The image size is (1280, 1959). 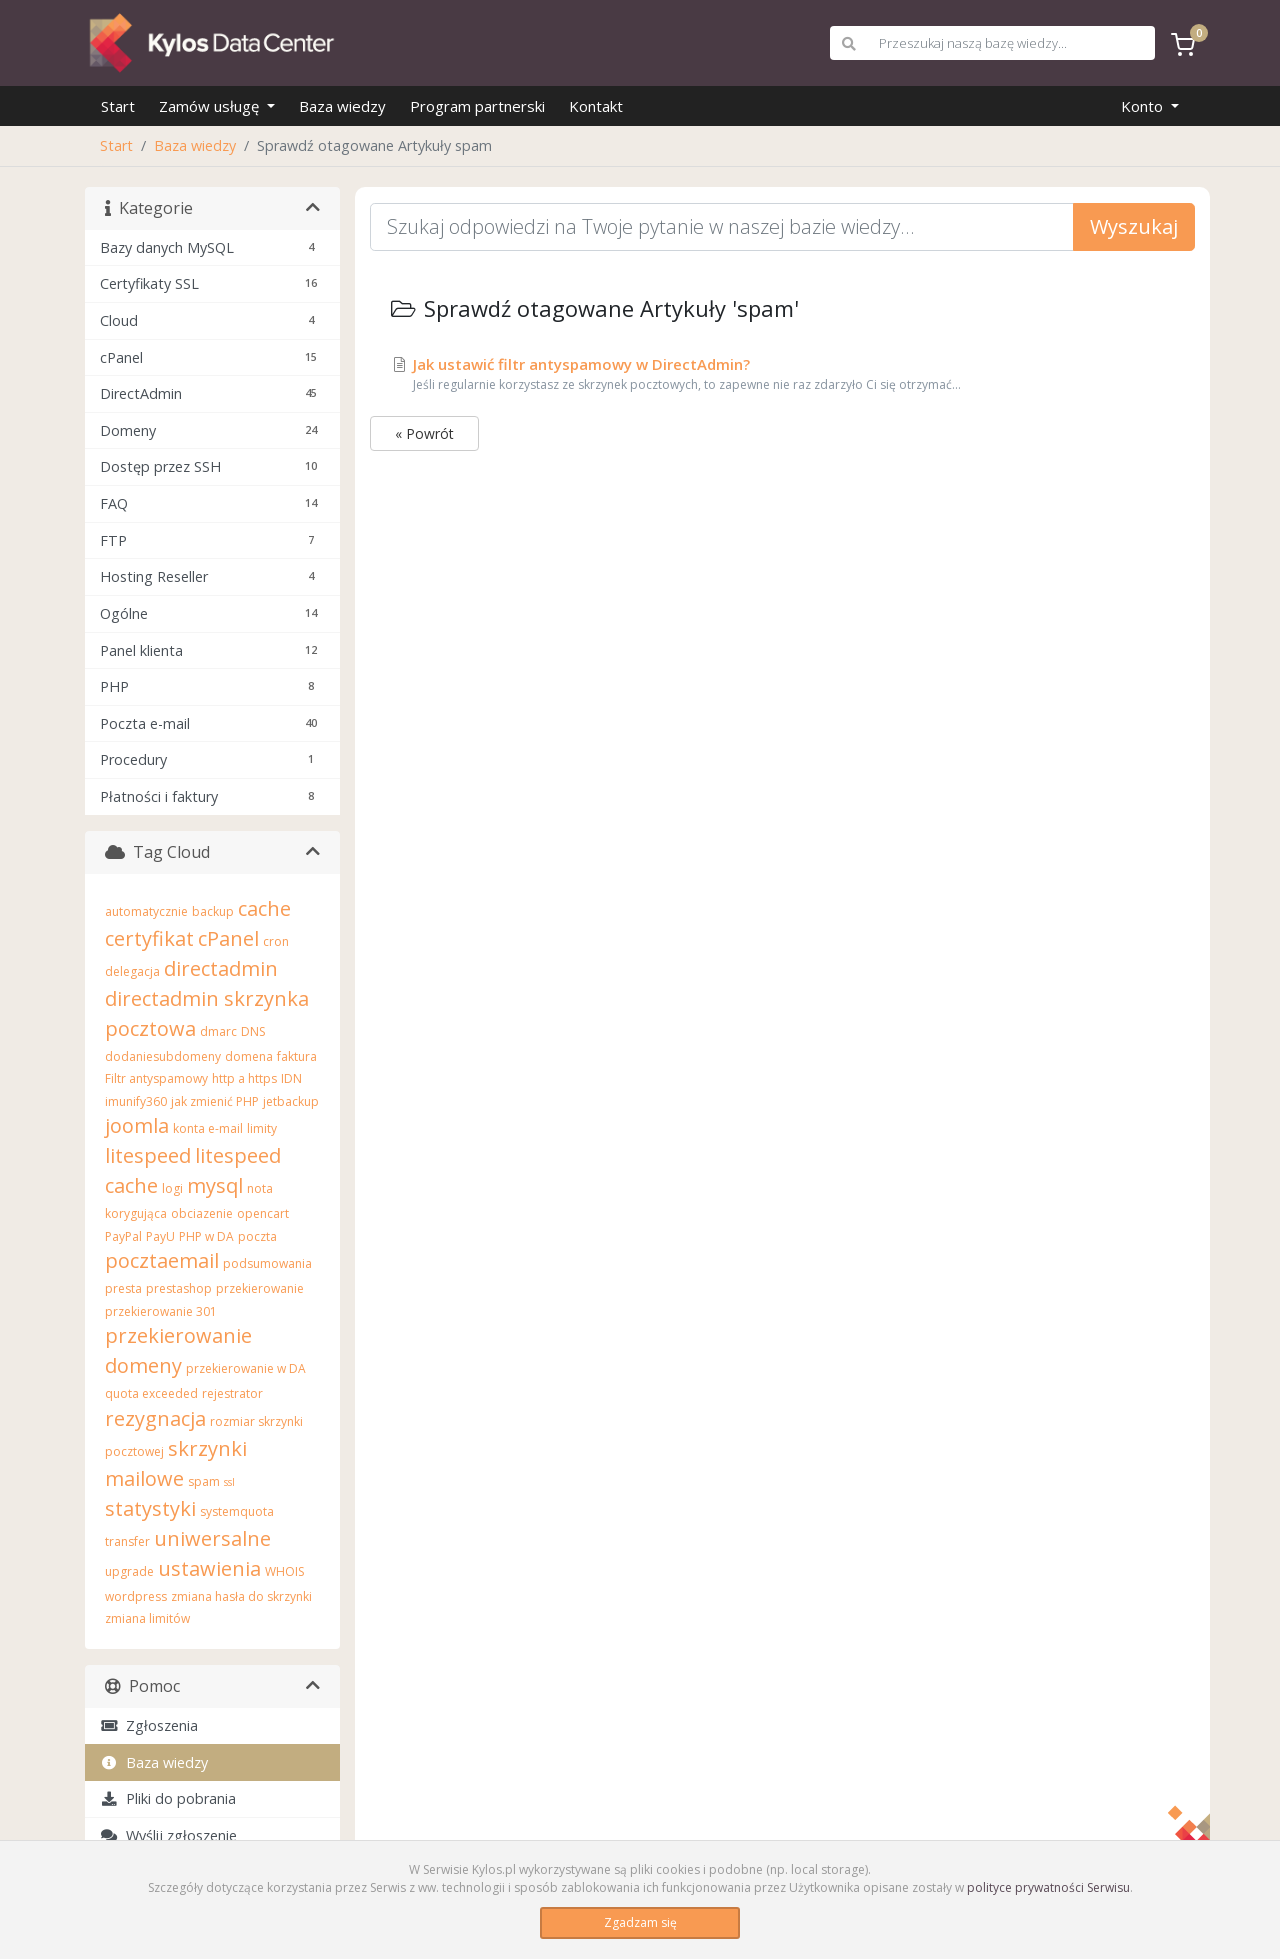 I want to click on presta, so click(x=123, y=1288).